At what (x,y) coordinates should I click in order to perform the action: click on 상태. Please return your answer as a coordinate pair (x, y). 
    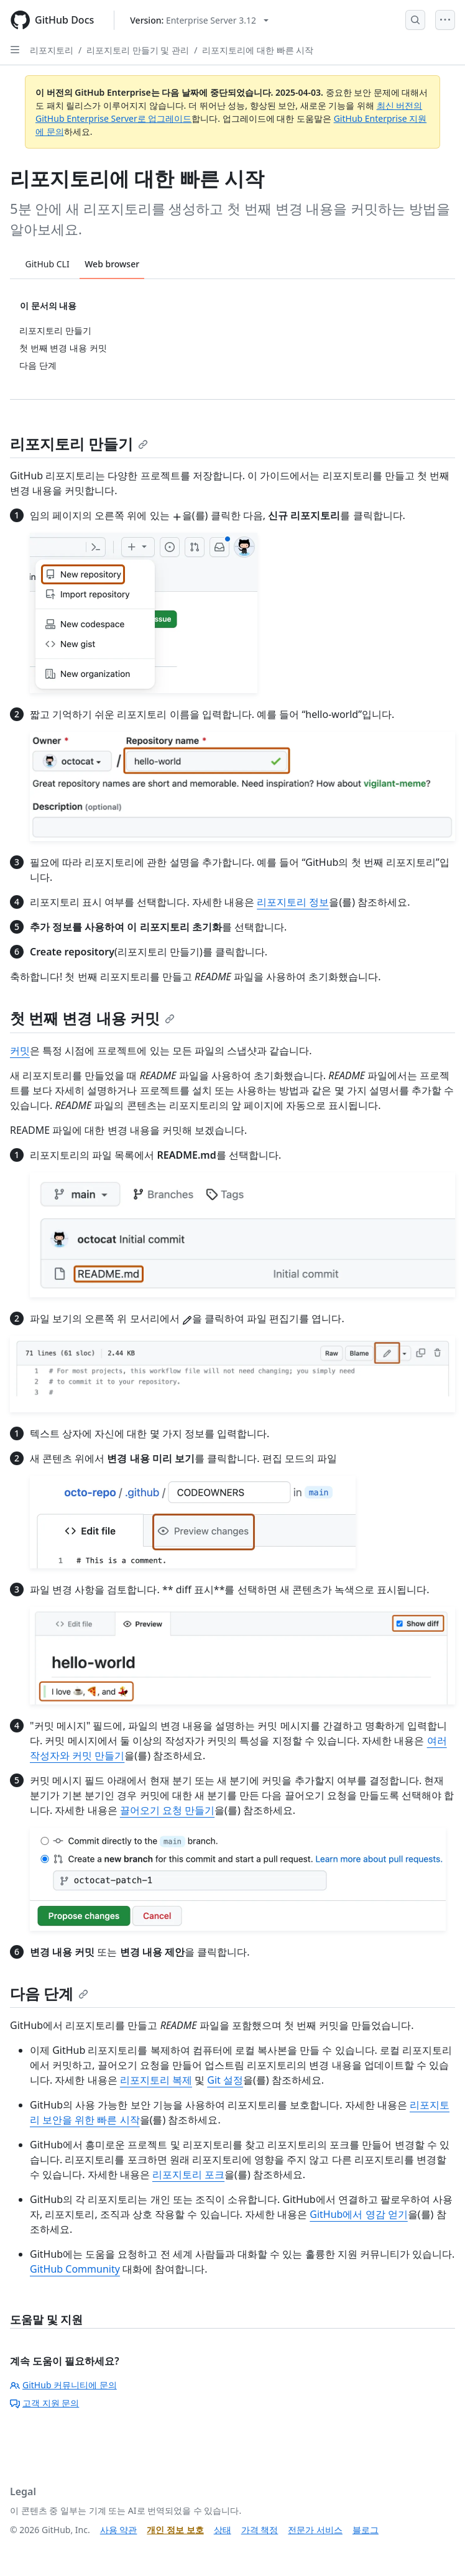
    Looking at the image, I should click on (222, 2530).